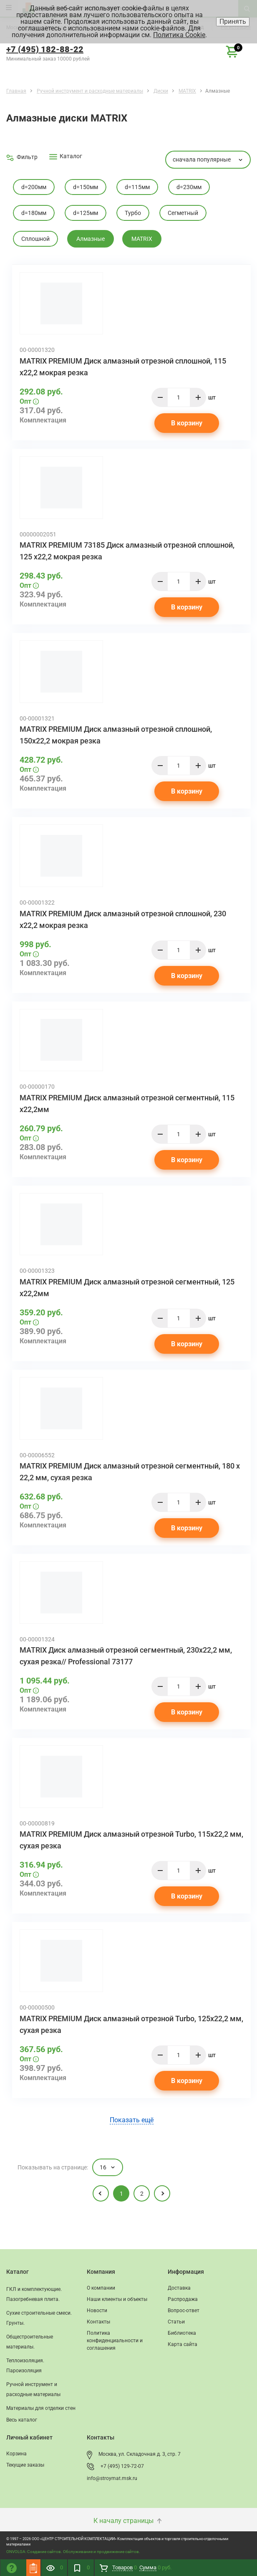 The height and width of the screenshot is (2576, 257). What do you see at coordinates (73, 2551) in the screenshot?
I see `ONVOLGA: Создание сайтов. Обслуживание и продвижение сайтов.` at bounding box center [73, 2551].